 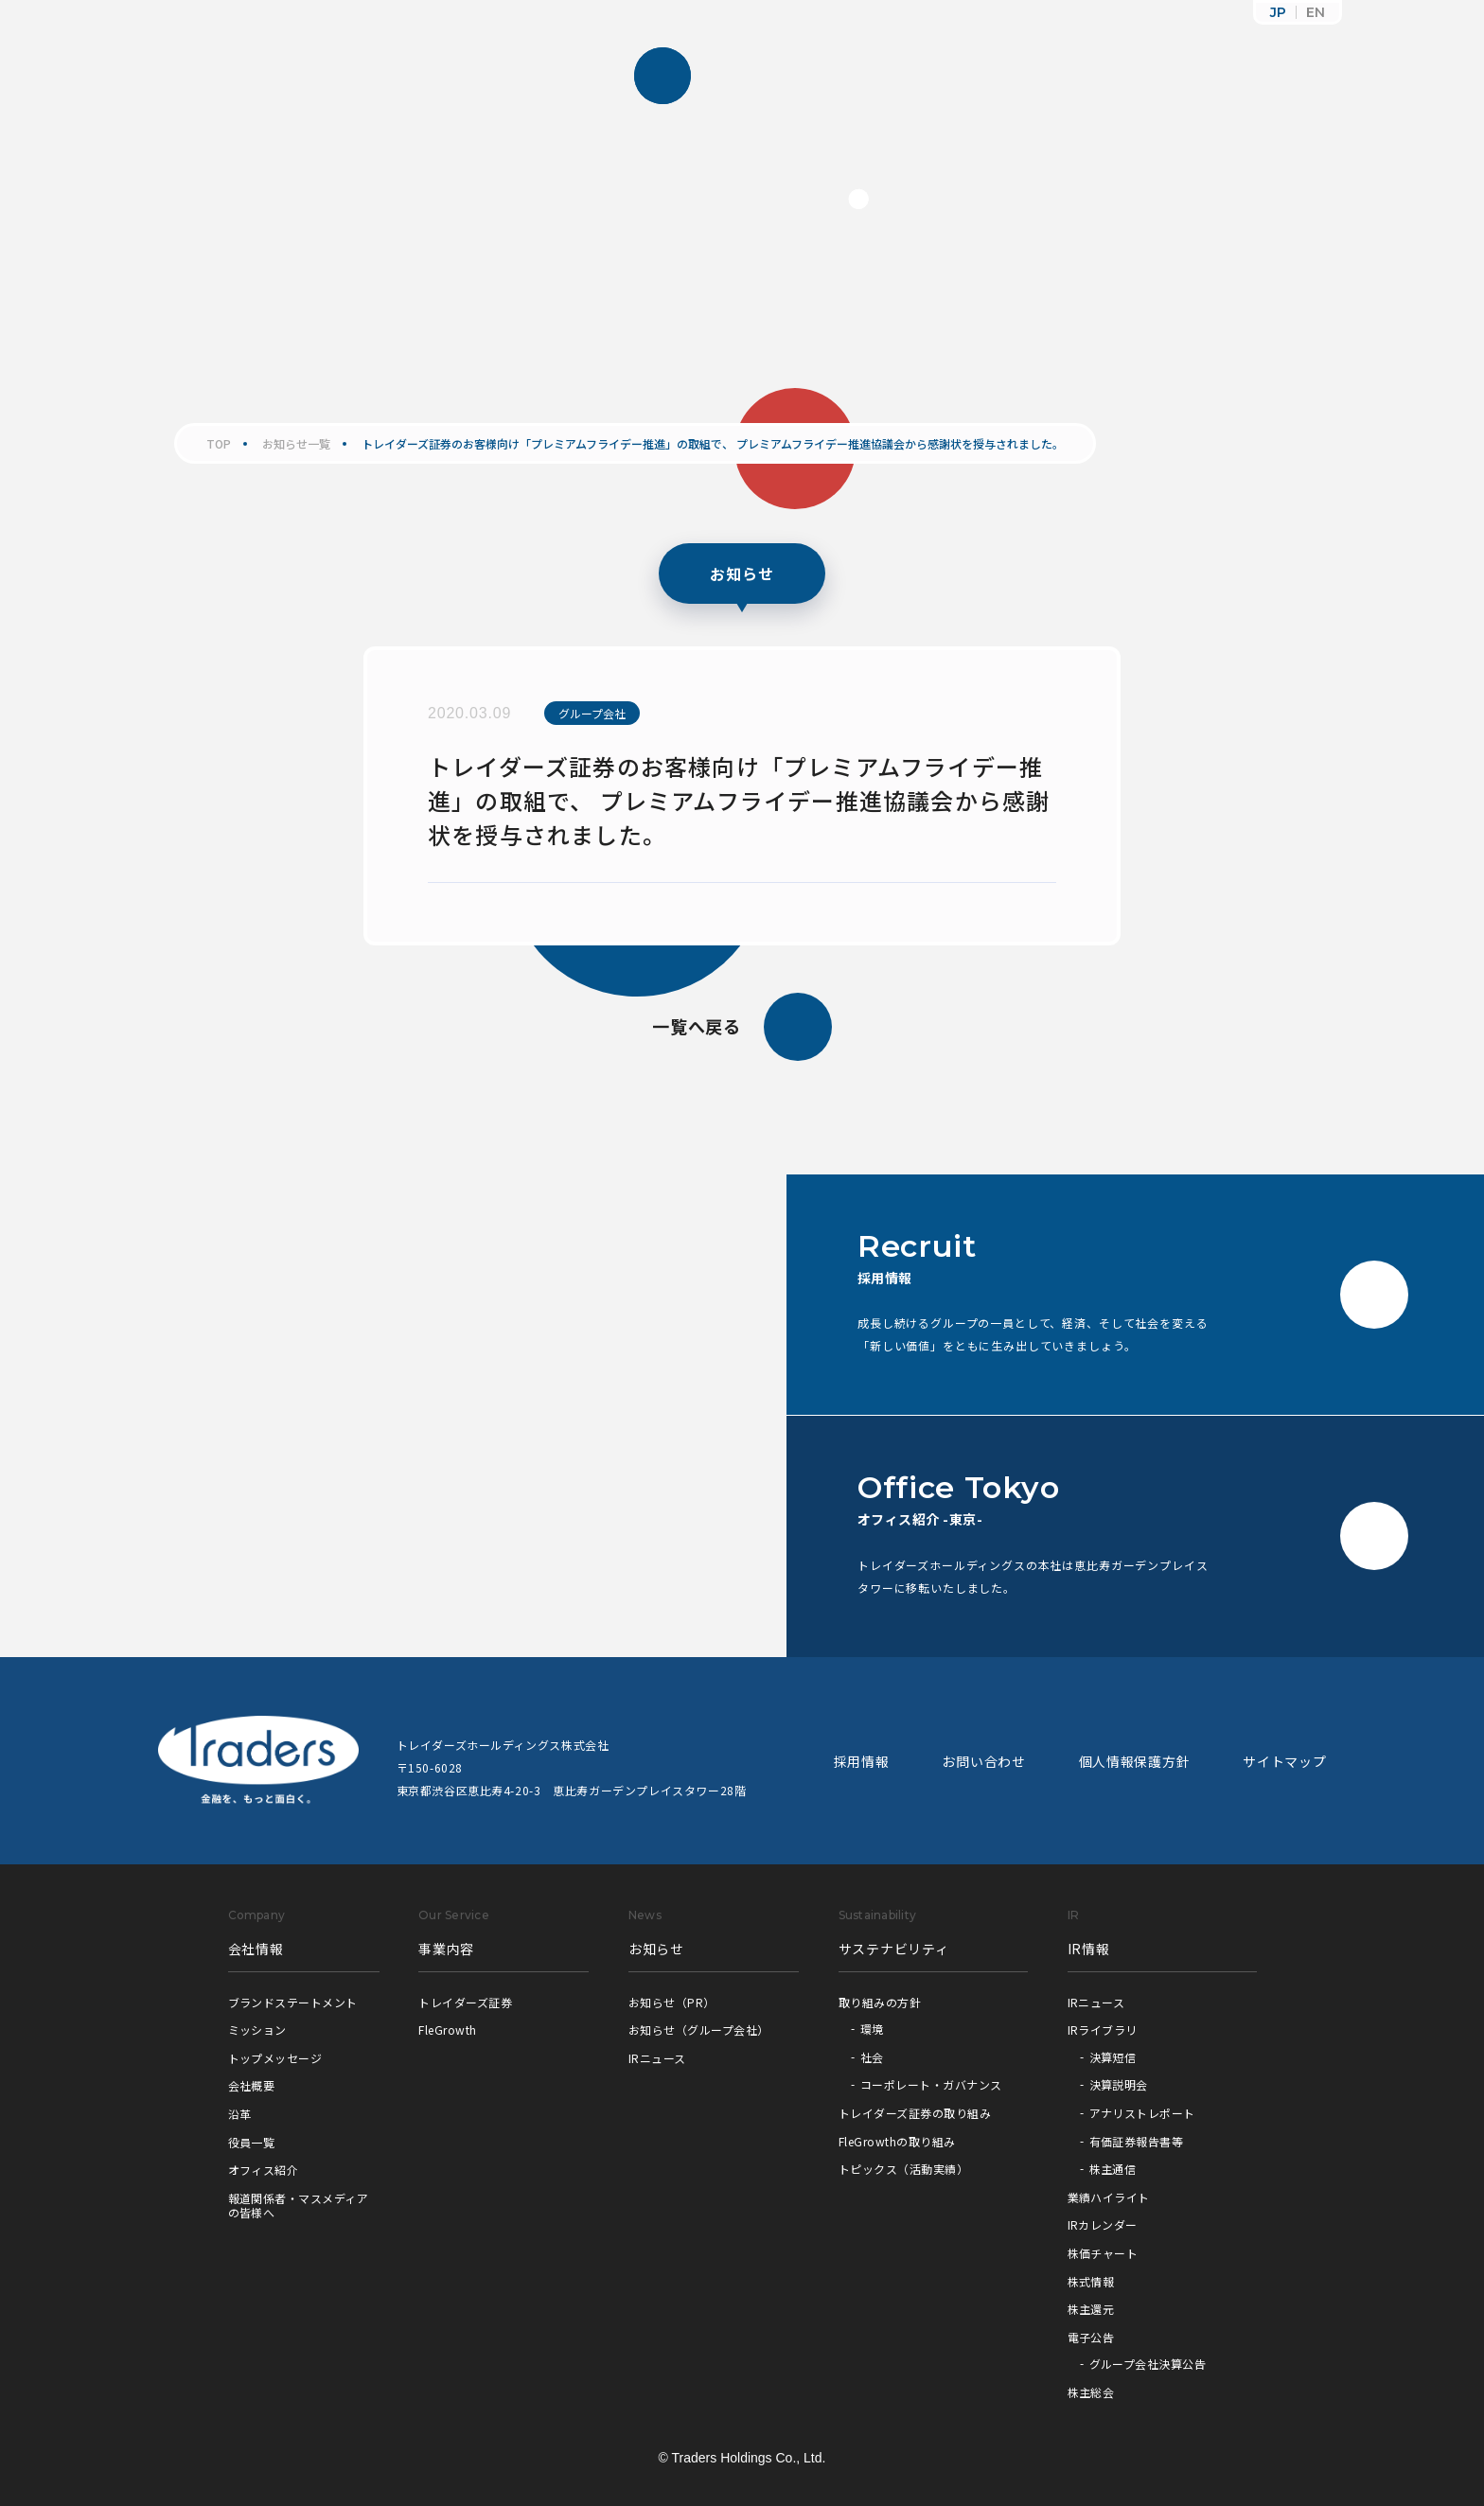 What do you see at coordinates (1113, 2169) in the screenshot?
I see `株主通信` at bounding box center [1113, 2169].